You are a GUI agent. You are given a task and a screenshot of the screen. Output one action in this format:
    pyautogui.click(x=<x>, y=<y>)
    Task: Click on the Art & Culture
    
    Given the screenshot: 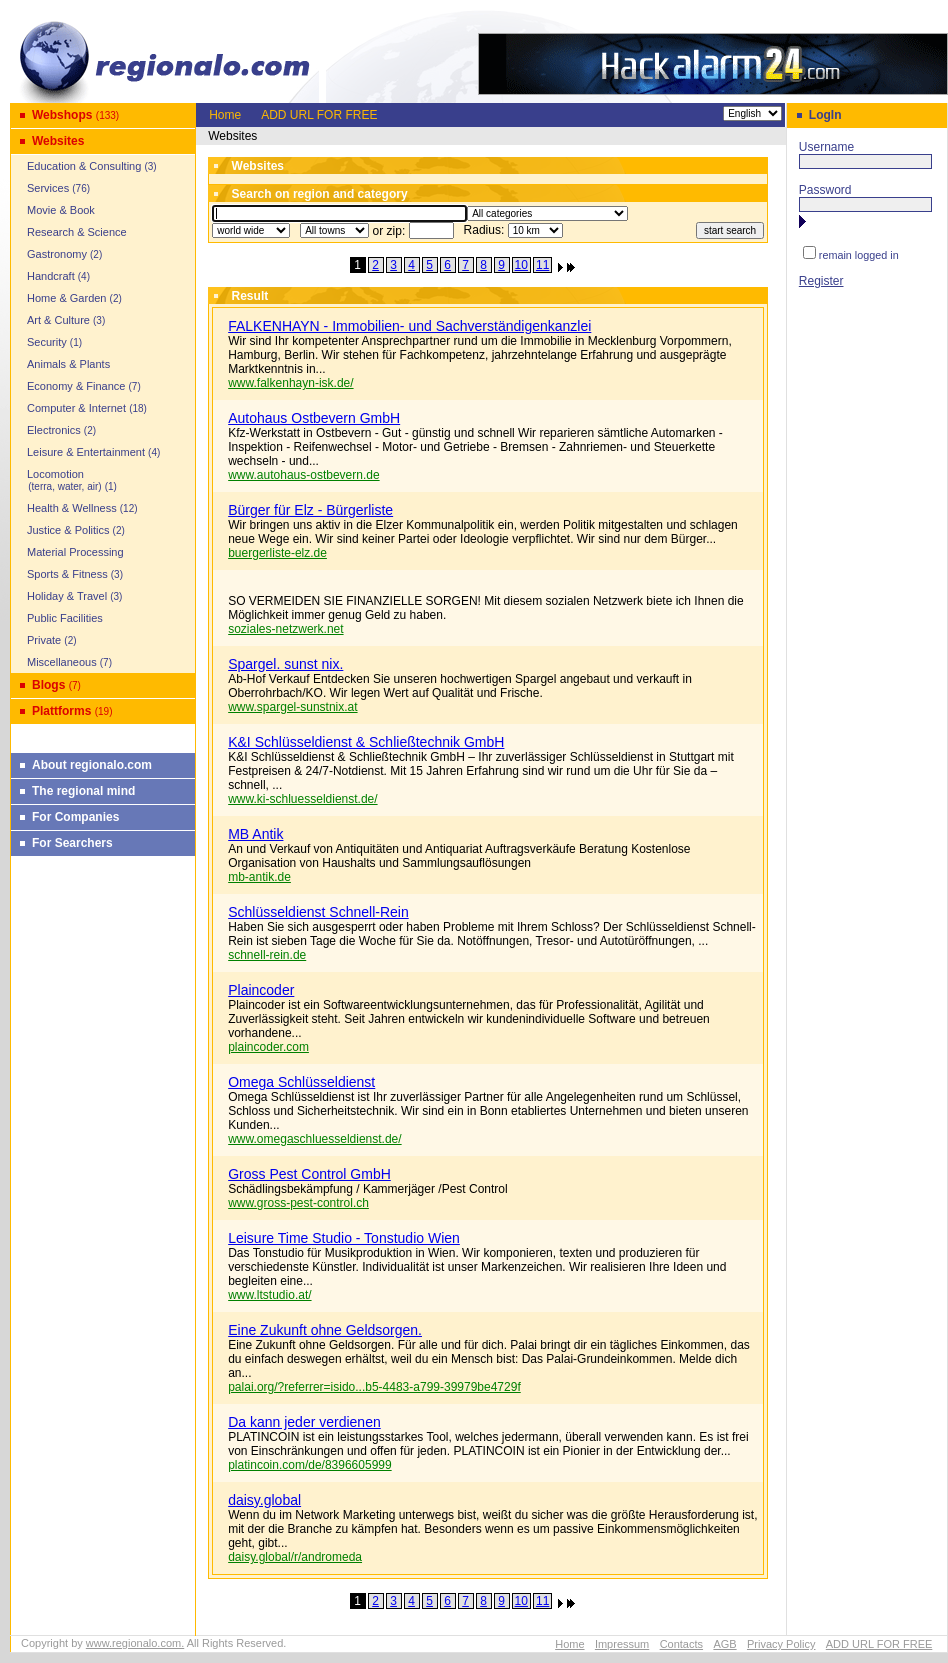 What is the action you would take?
    pyautogui.click(x=58, y=320)
    